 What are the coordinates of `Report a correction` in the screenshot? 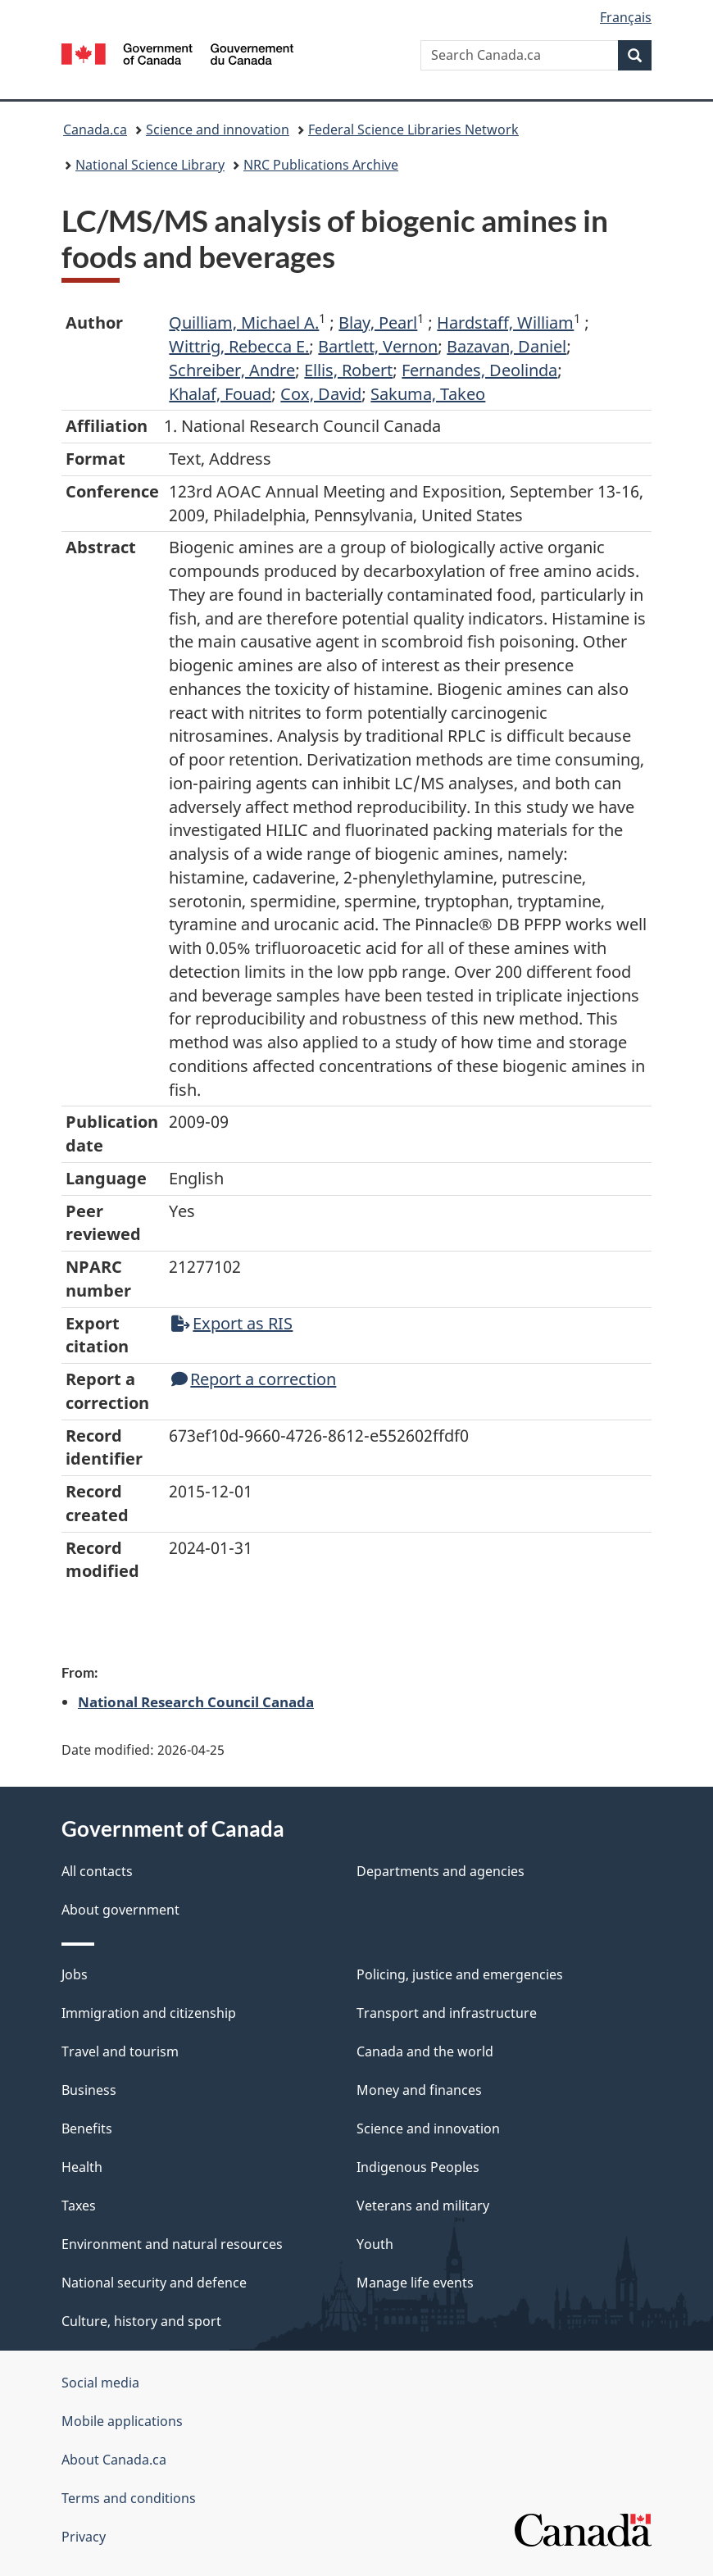 It's located at (253, 1379).